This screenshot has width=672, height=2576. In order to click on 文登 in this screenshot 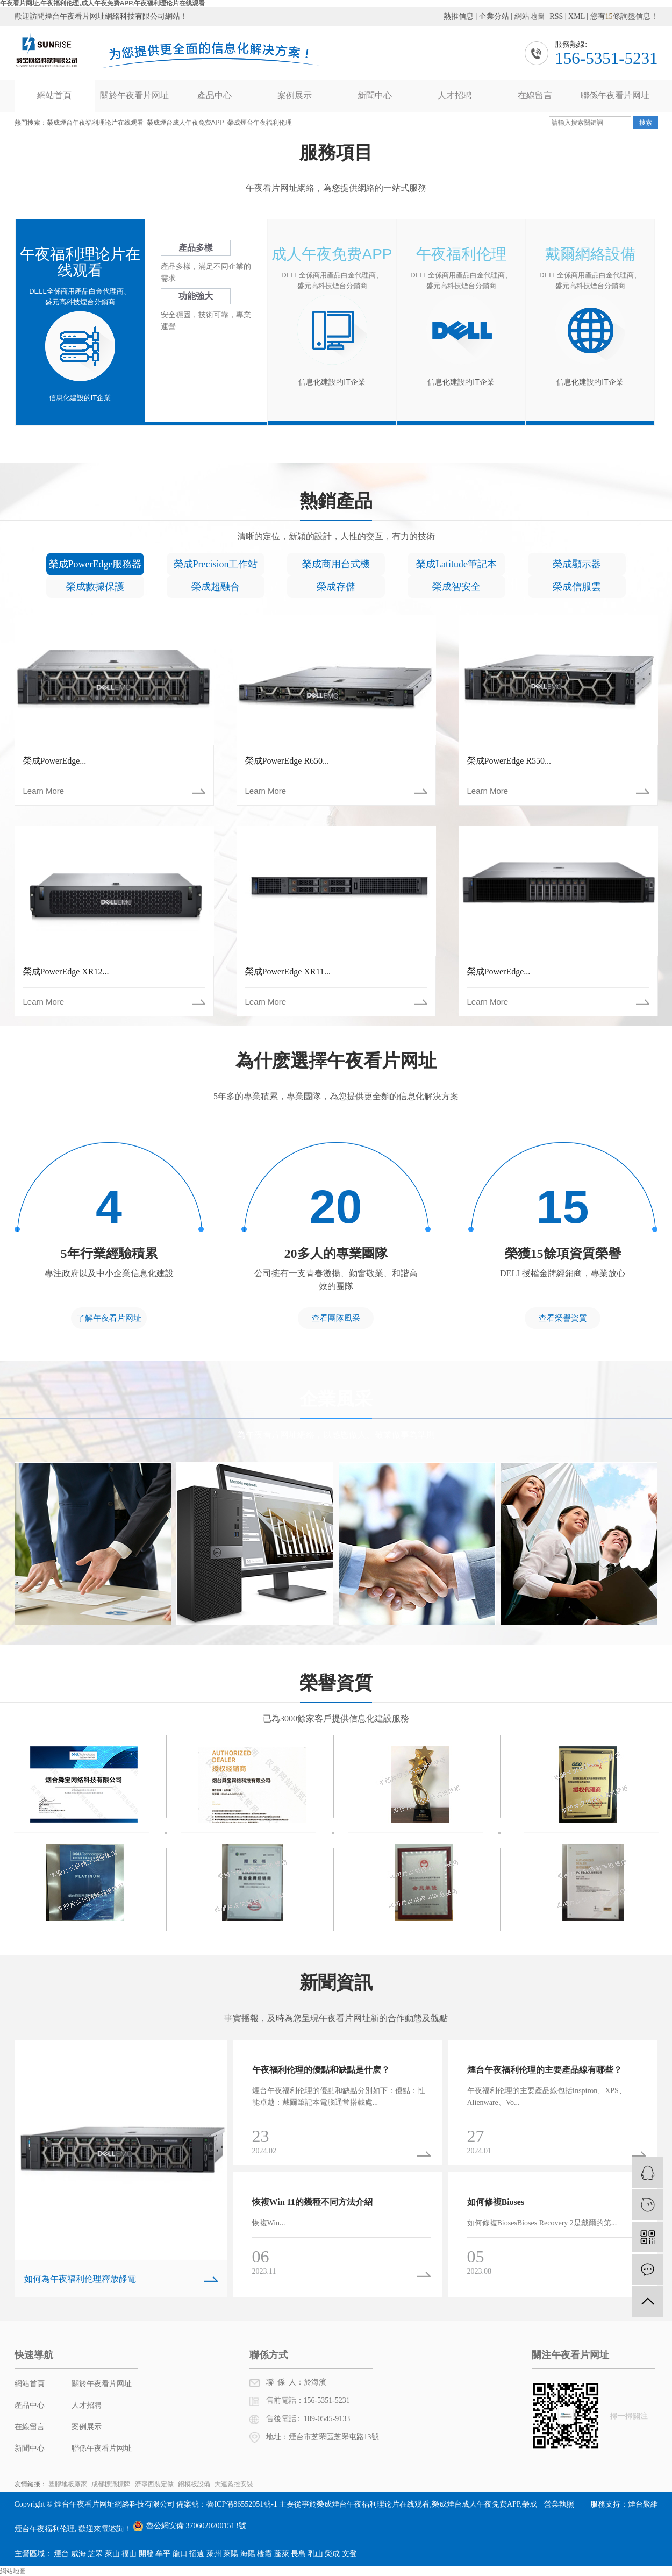, I will do `click(349, 2554)`.